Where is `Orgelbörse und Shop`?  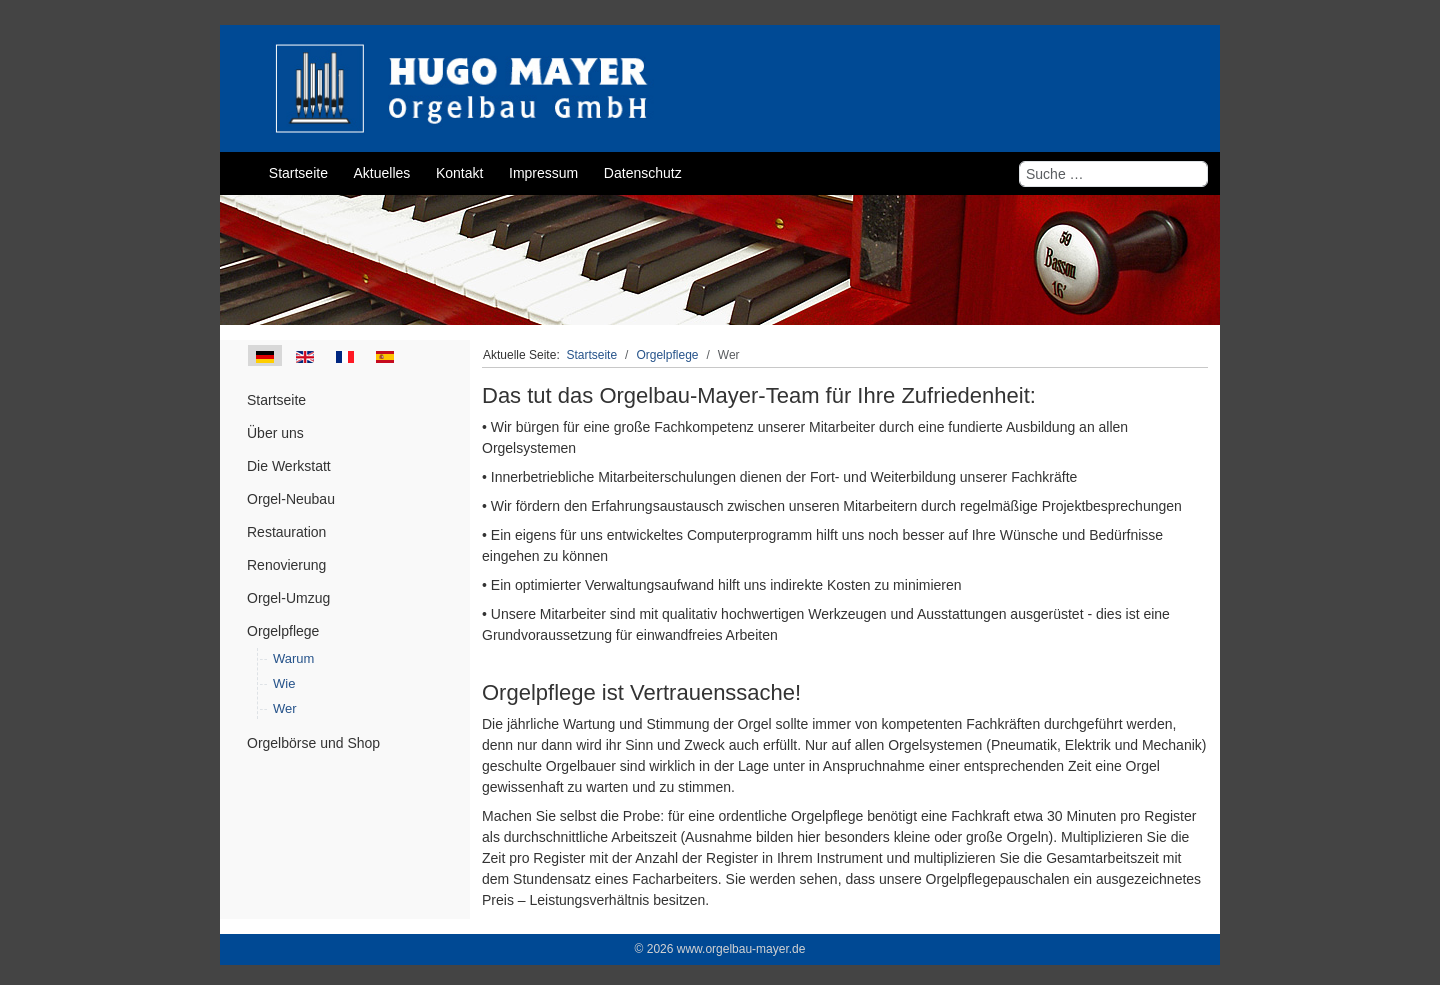
Orgelbörse und Shop is located at coordinates (313, 743).